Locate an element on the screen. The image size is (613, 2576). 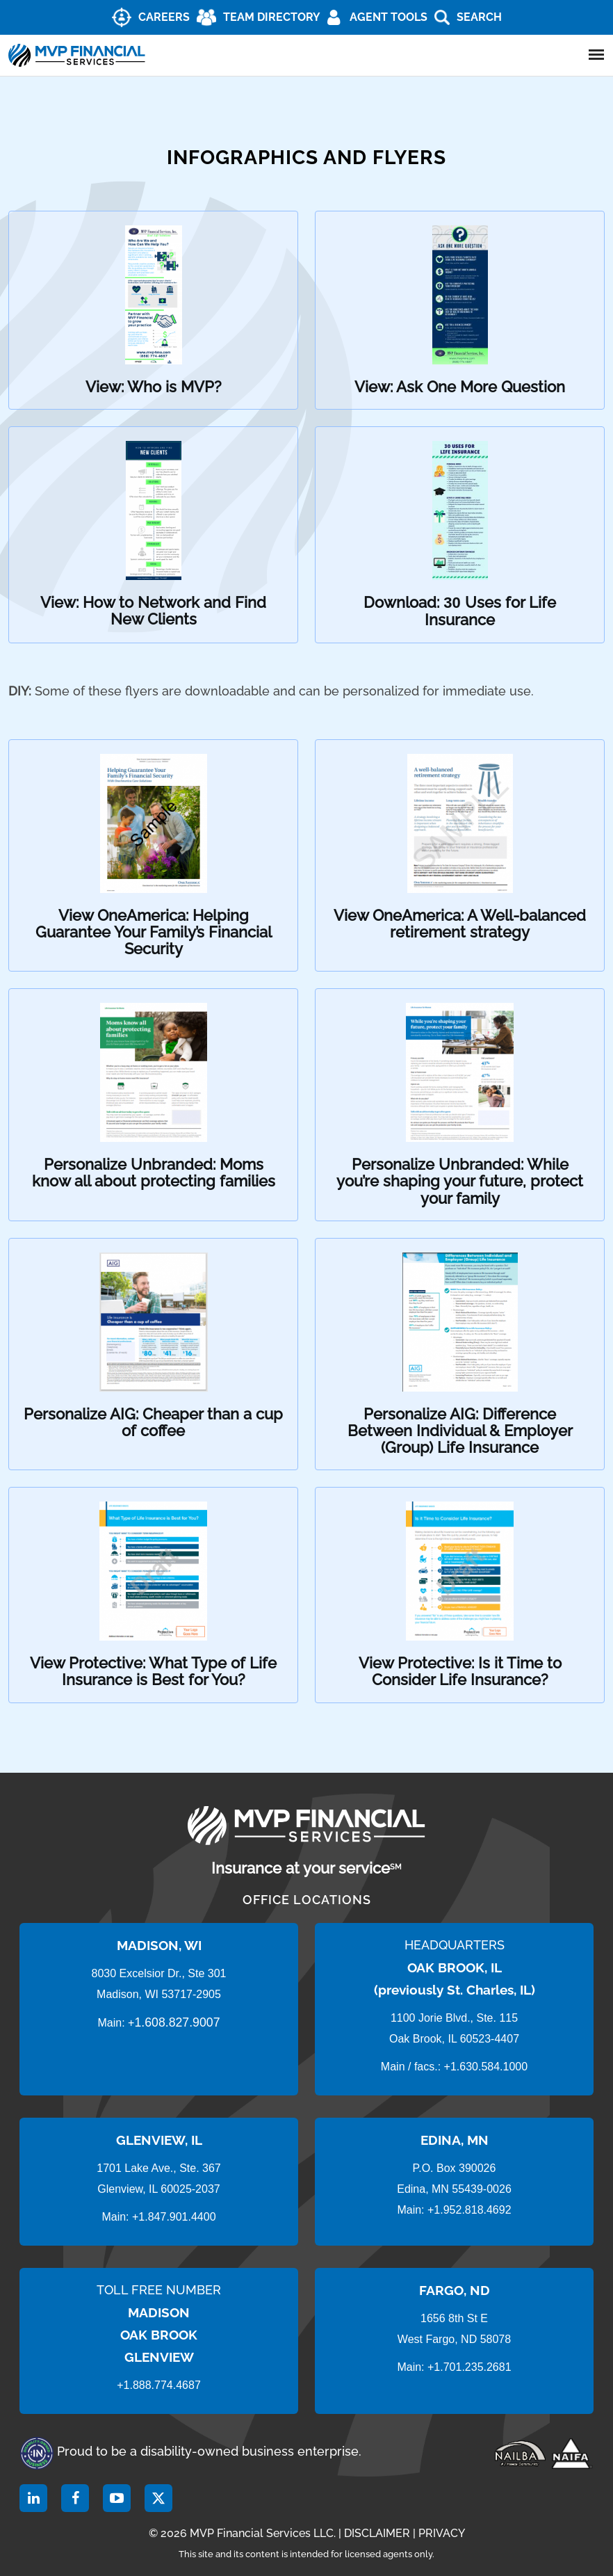
PRIVACY is located at coordinates (441, 2533).